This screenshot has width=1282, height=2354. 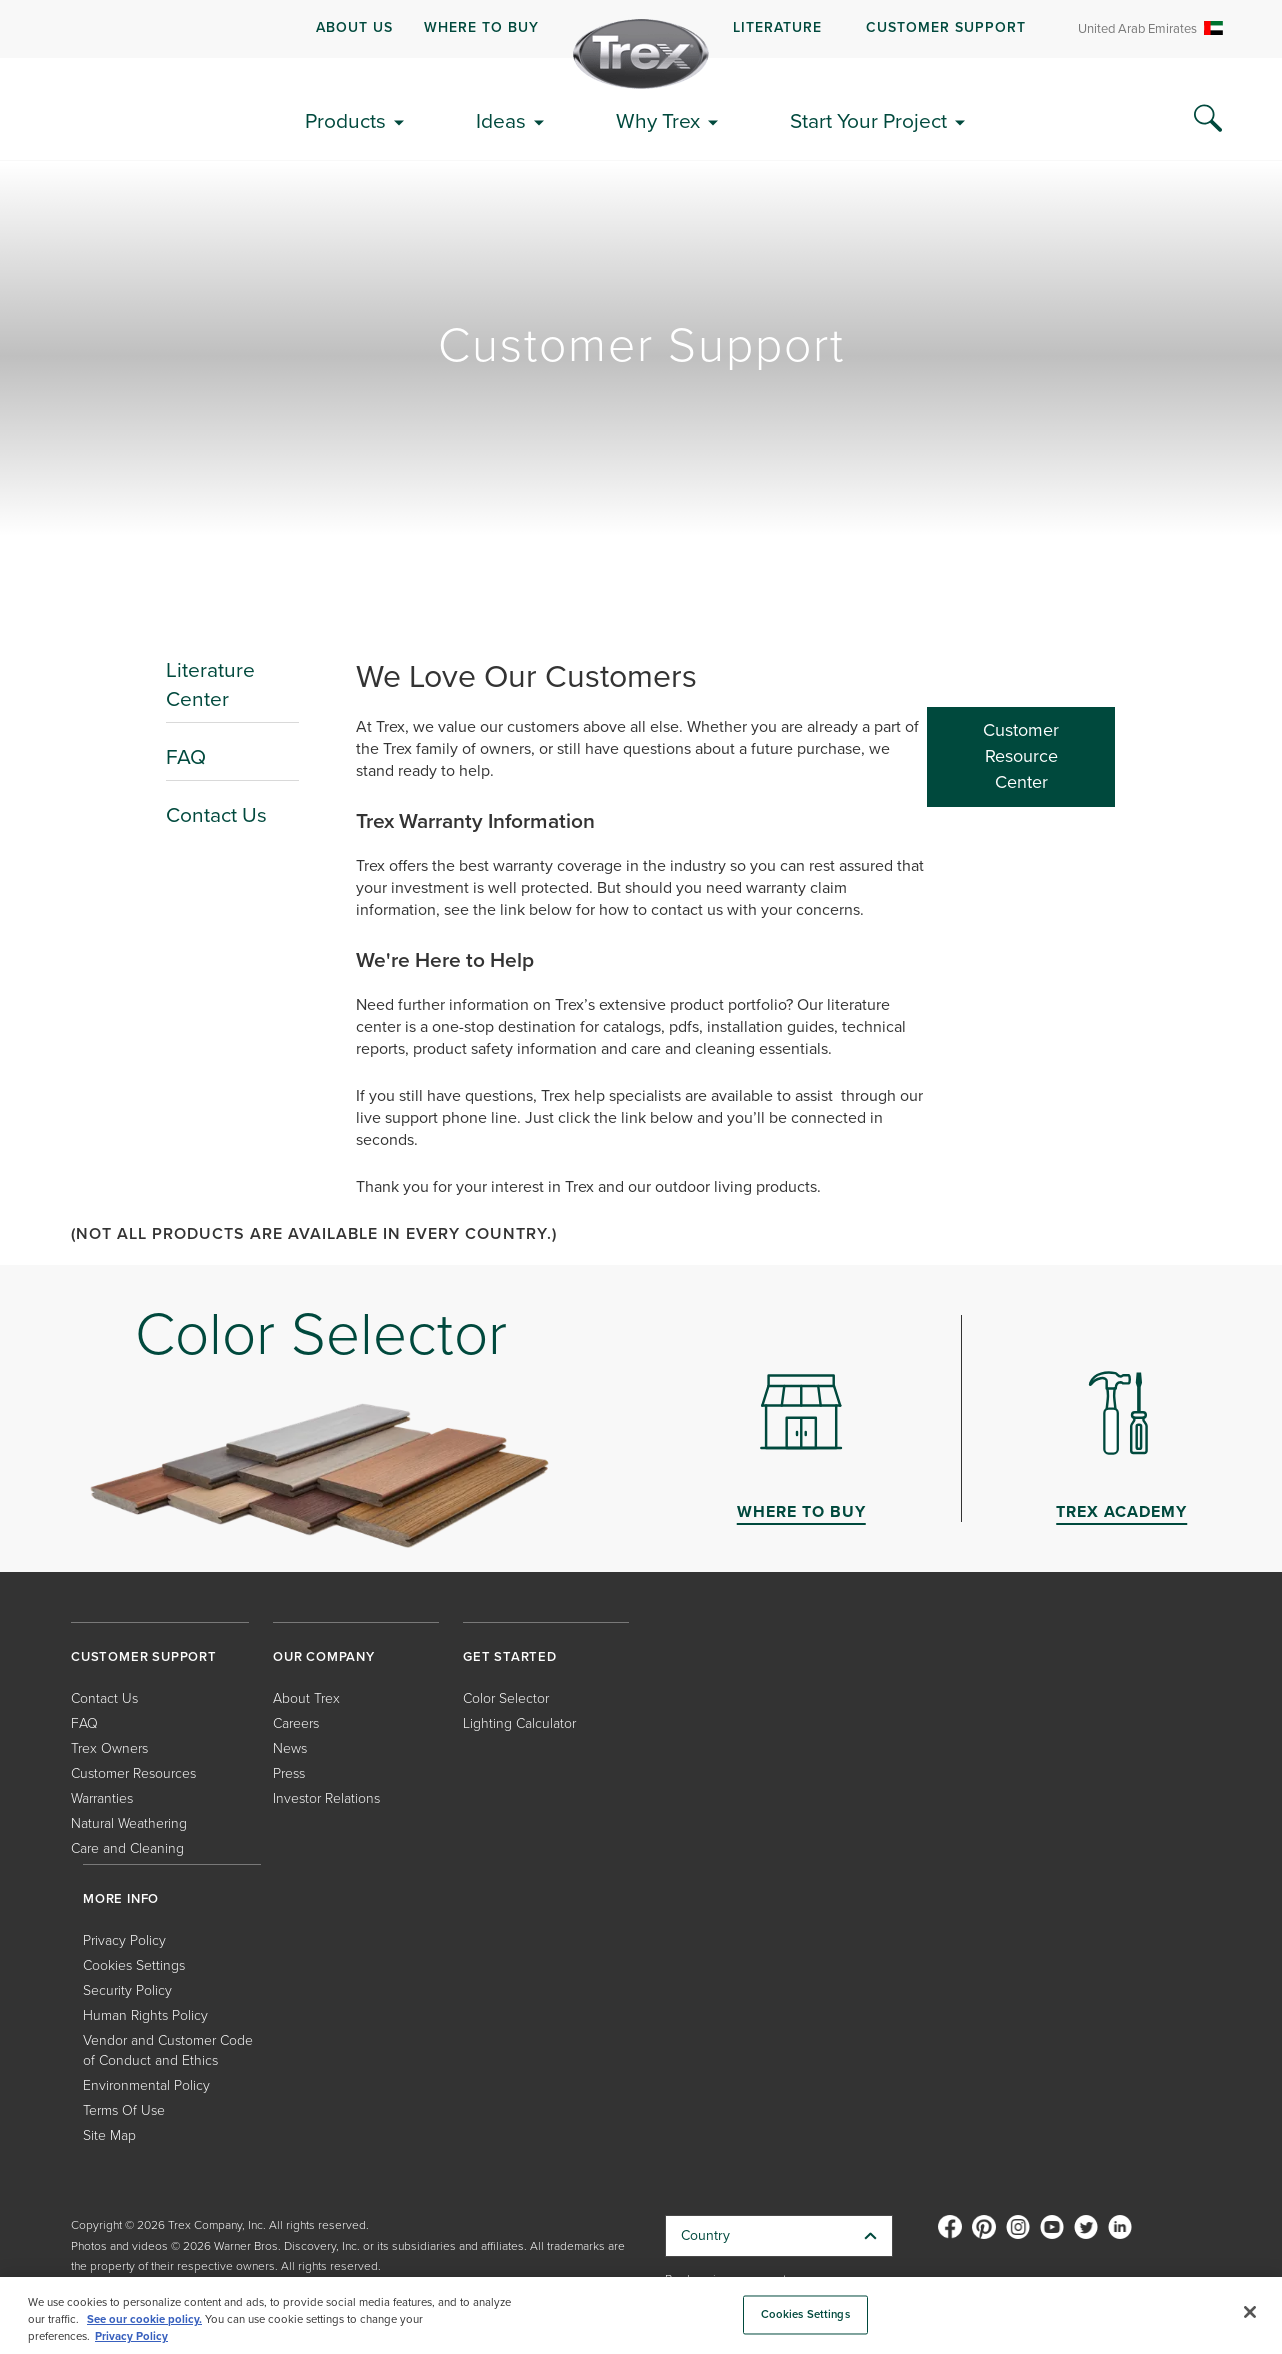 I want to click on Products, so click(x=345, y=120).